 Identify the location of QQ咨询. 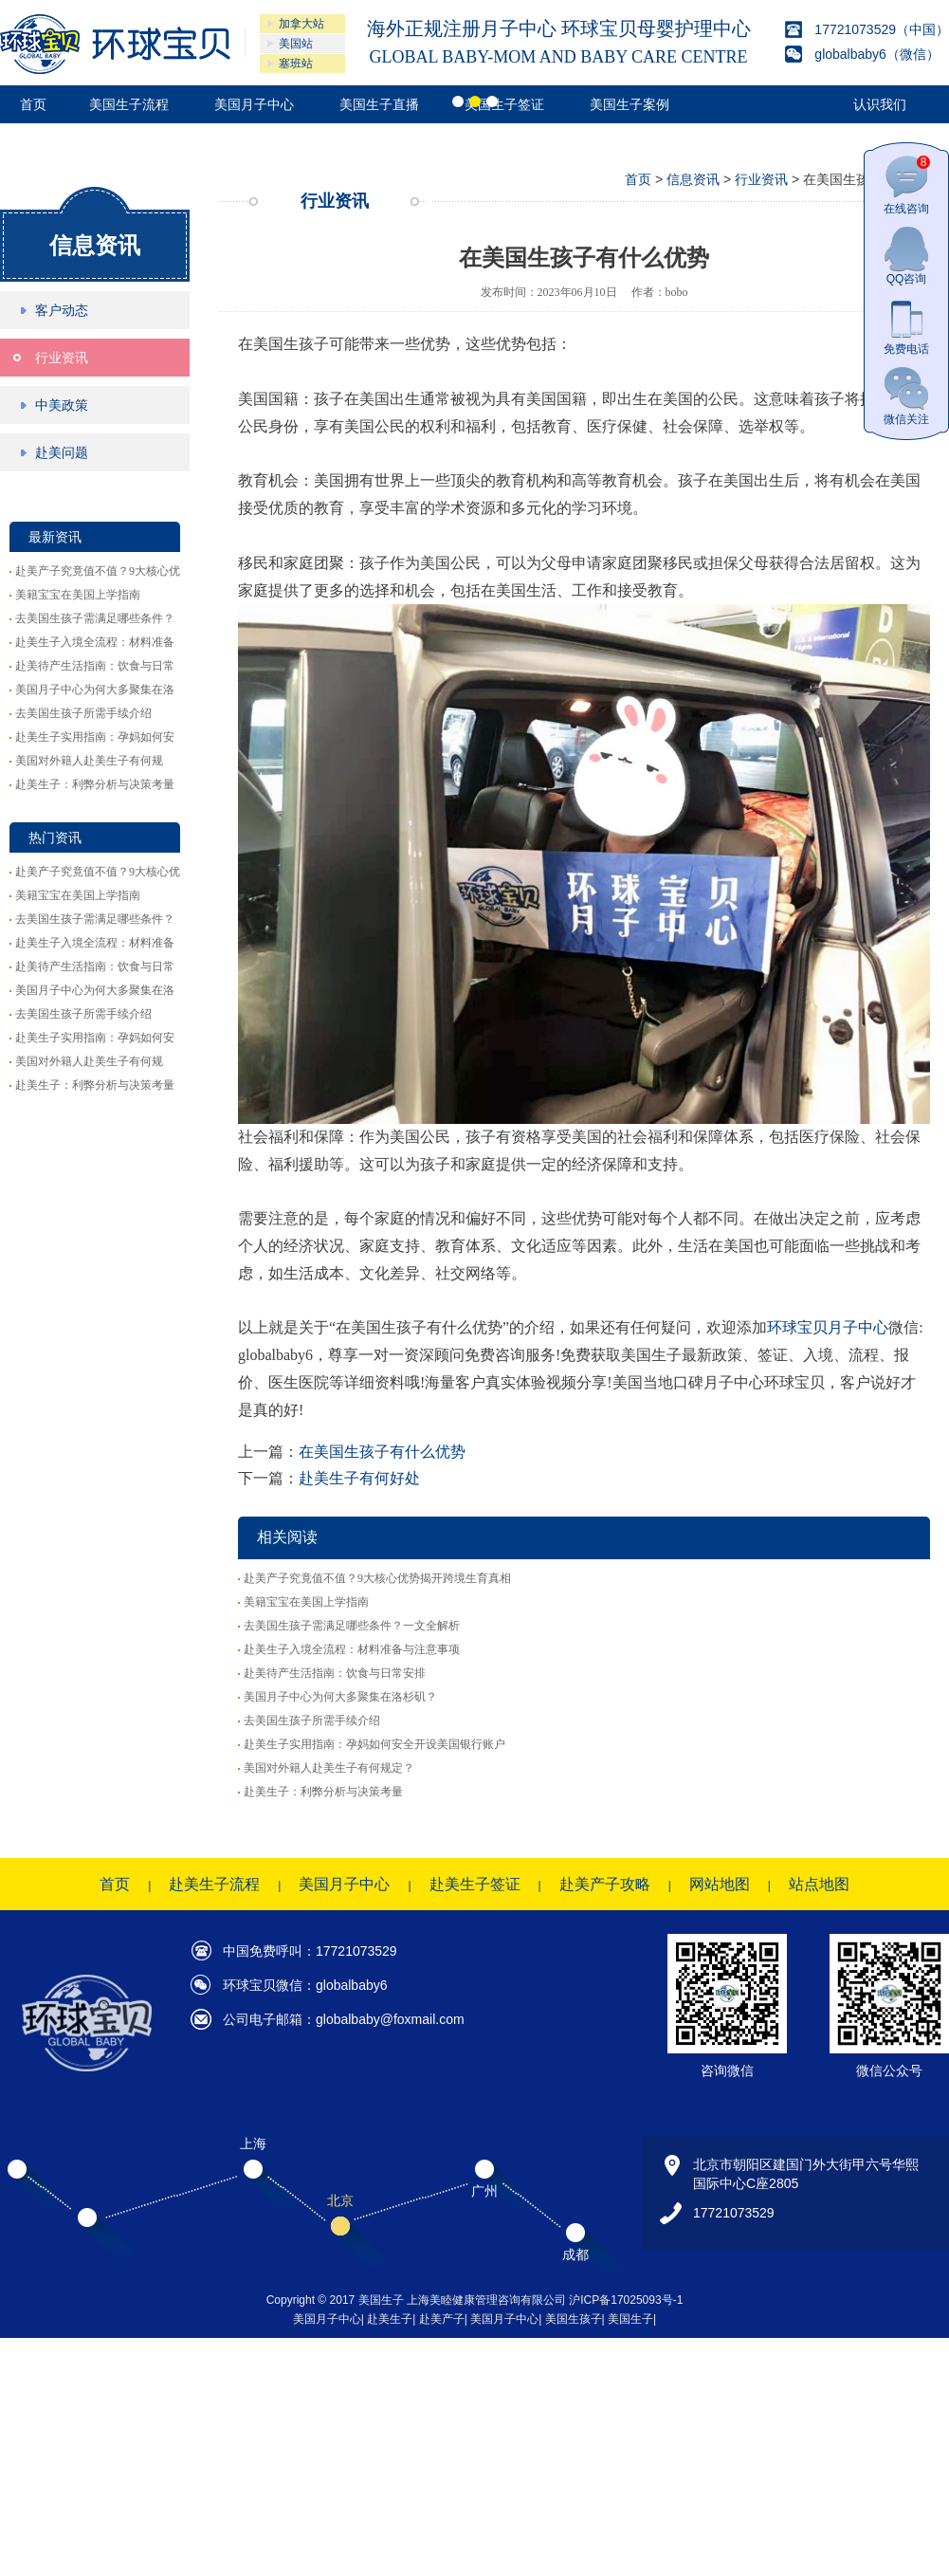
(906, 255).